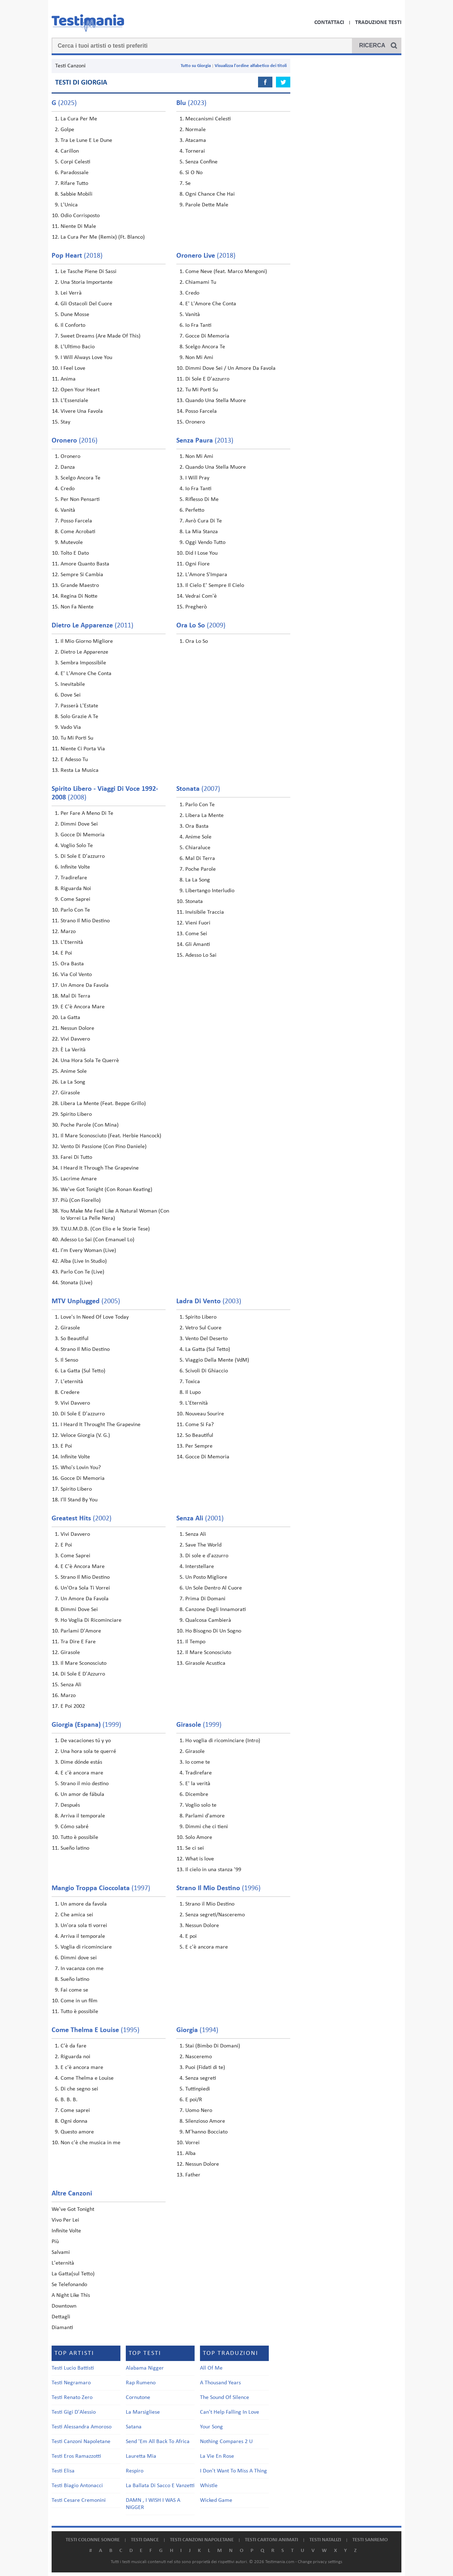 The image size is (453, 2576). Describe the element at coordinates (204, 1414) in the screenshot. I see `Nouveau Sourire` at that location.